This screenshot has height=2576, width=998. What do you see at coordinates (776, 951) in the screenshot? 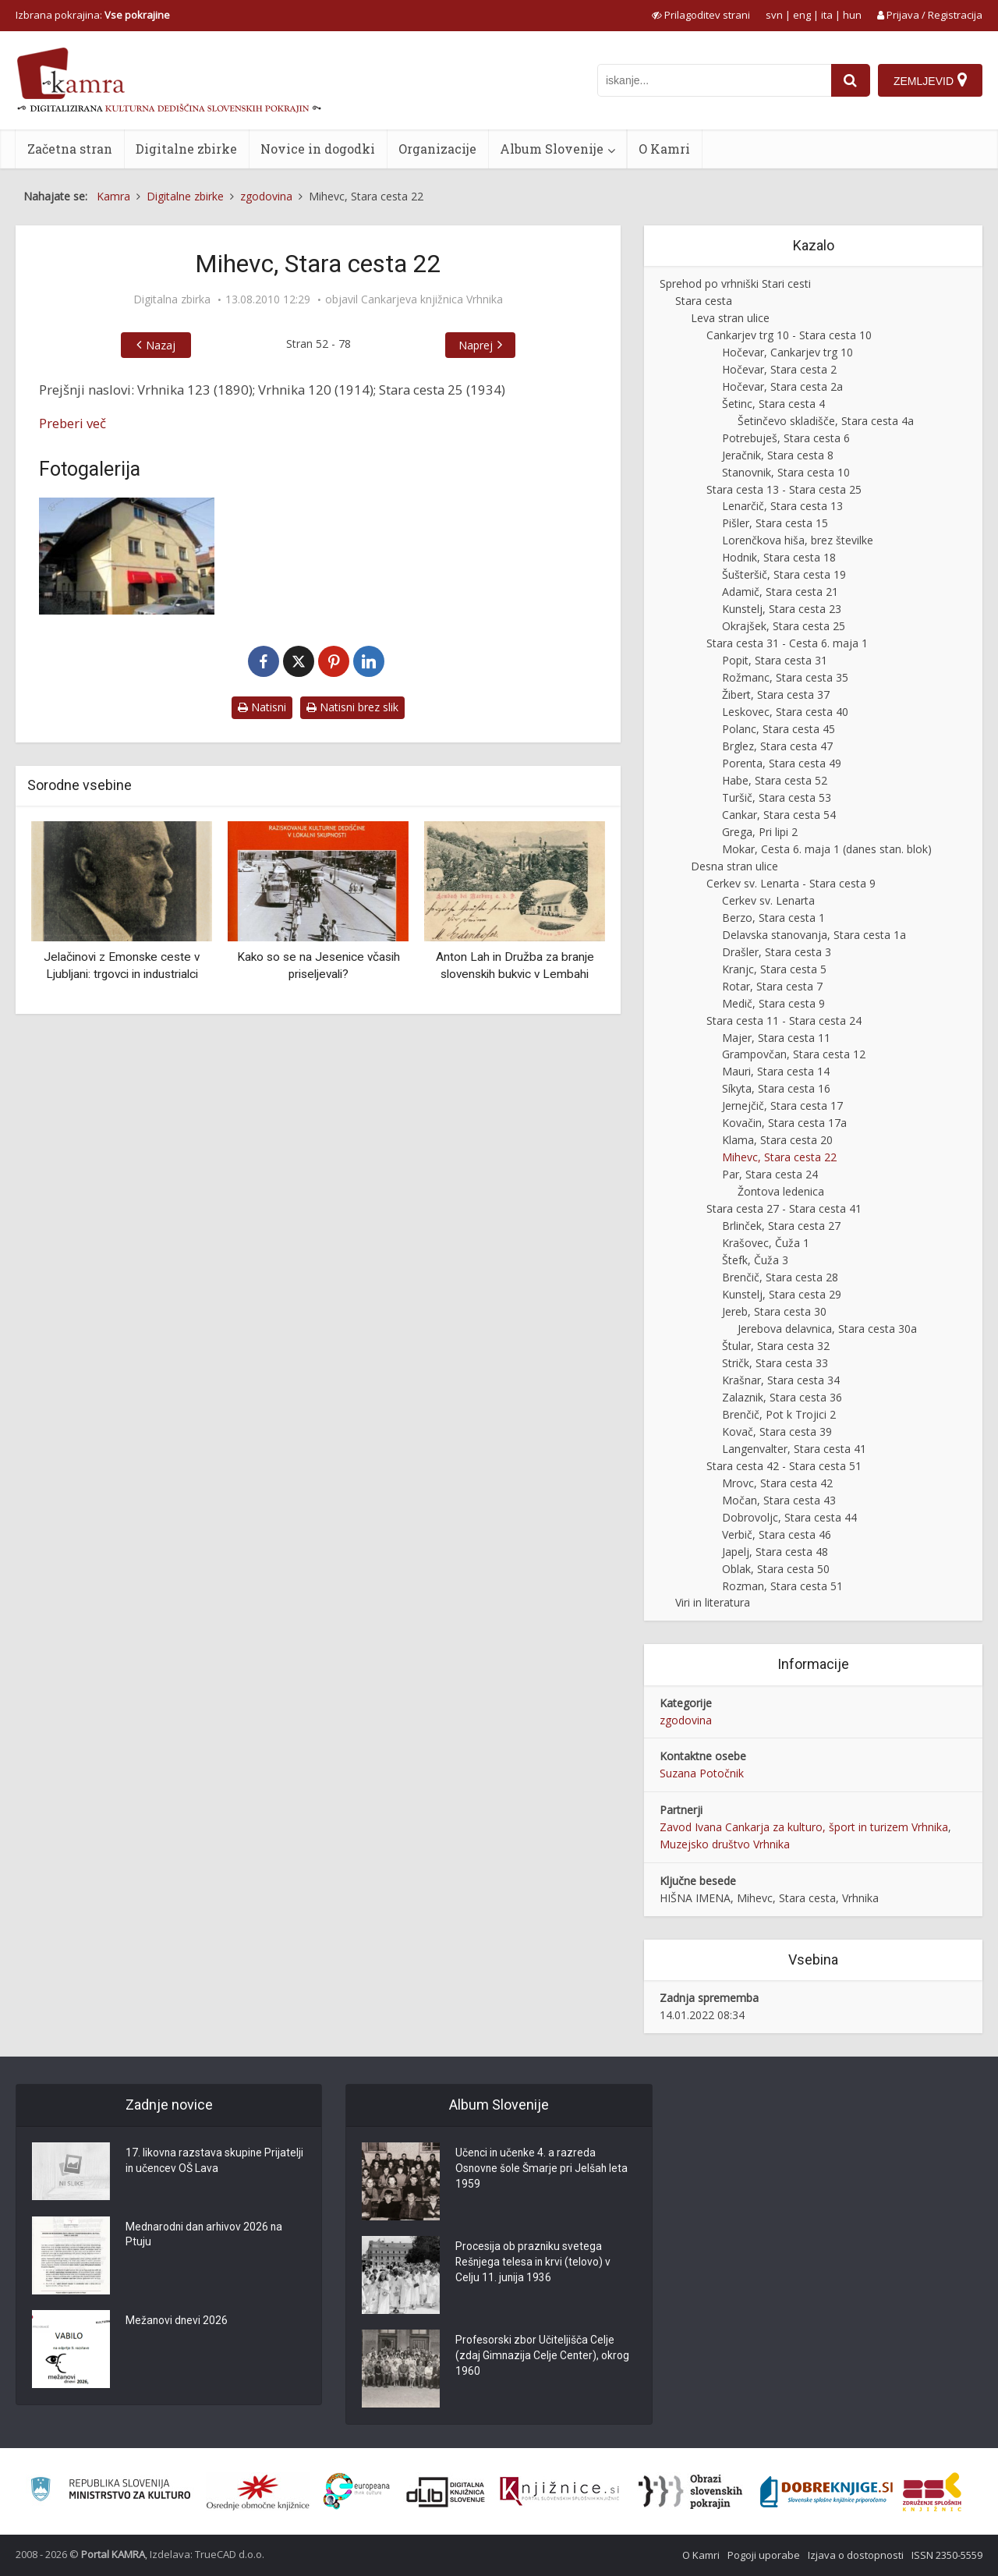
I see `Drašler, Stara cesta 3` at bounding box center [776, 951].